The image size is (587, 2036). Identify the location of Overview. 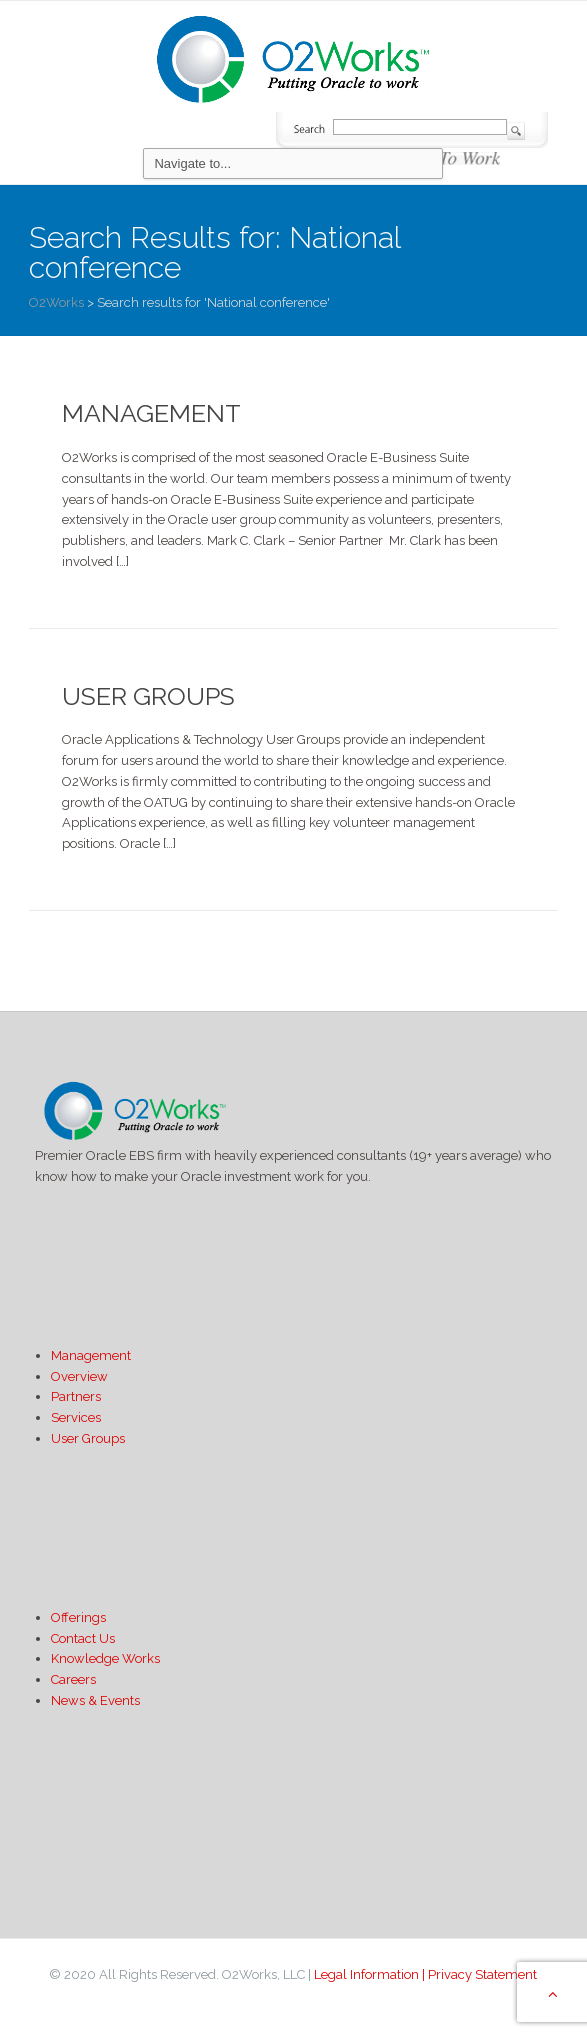
(79, 1376).